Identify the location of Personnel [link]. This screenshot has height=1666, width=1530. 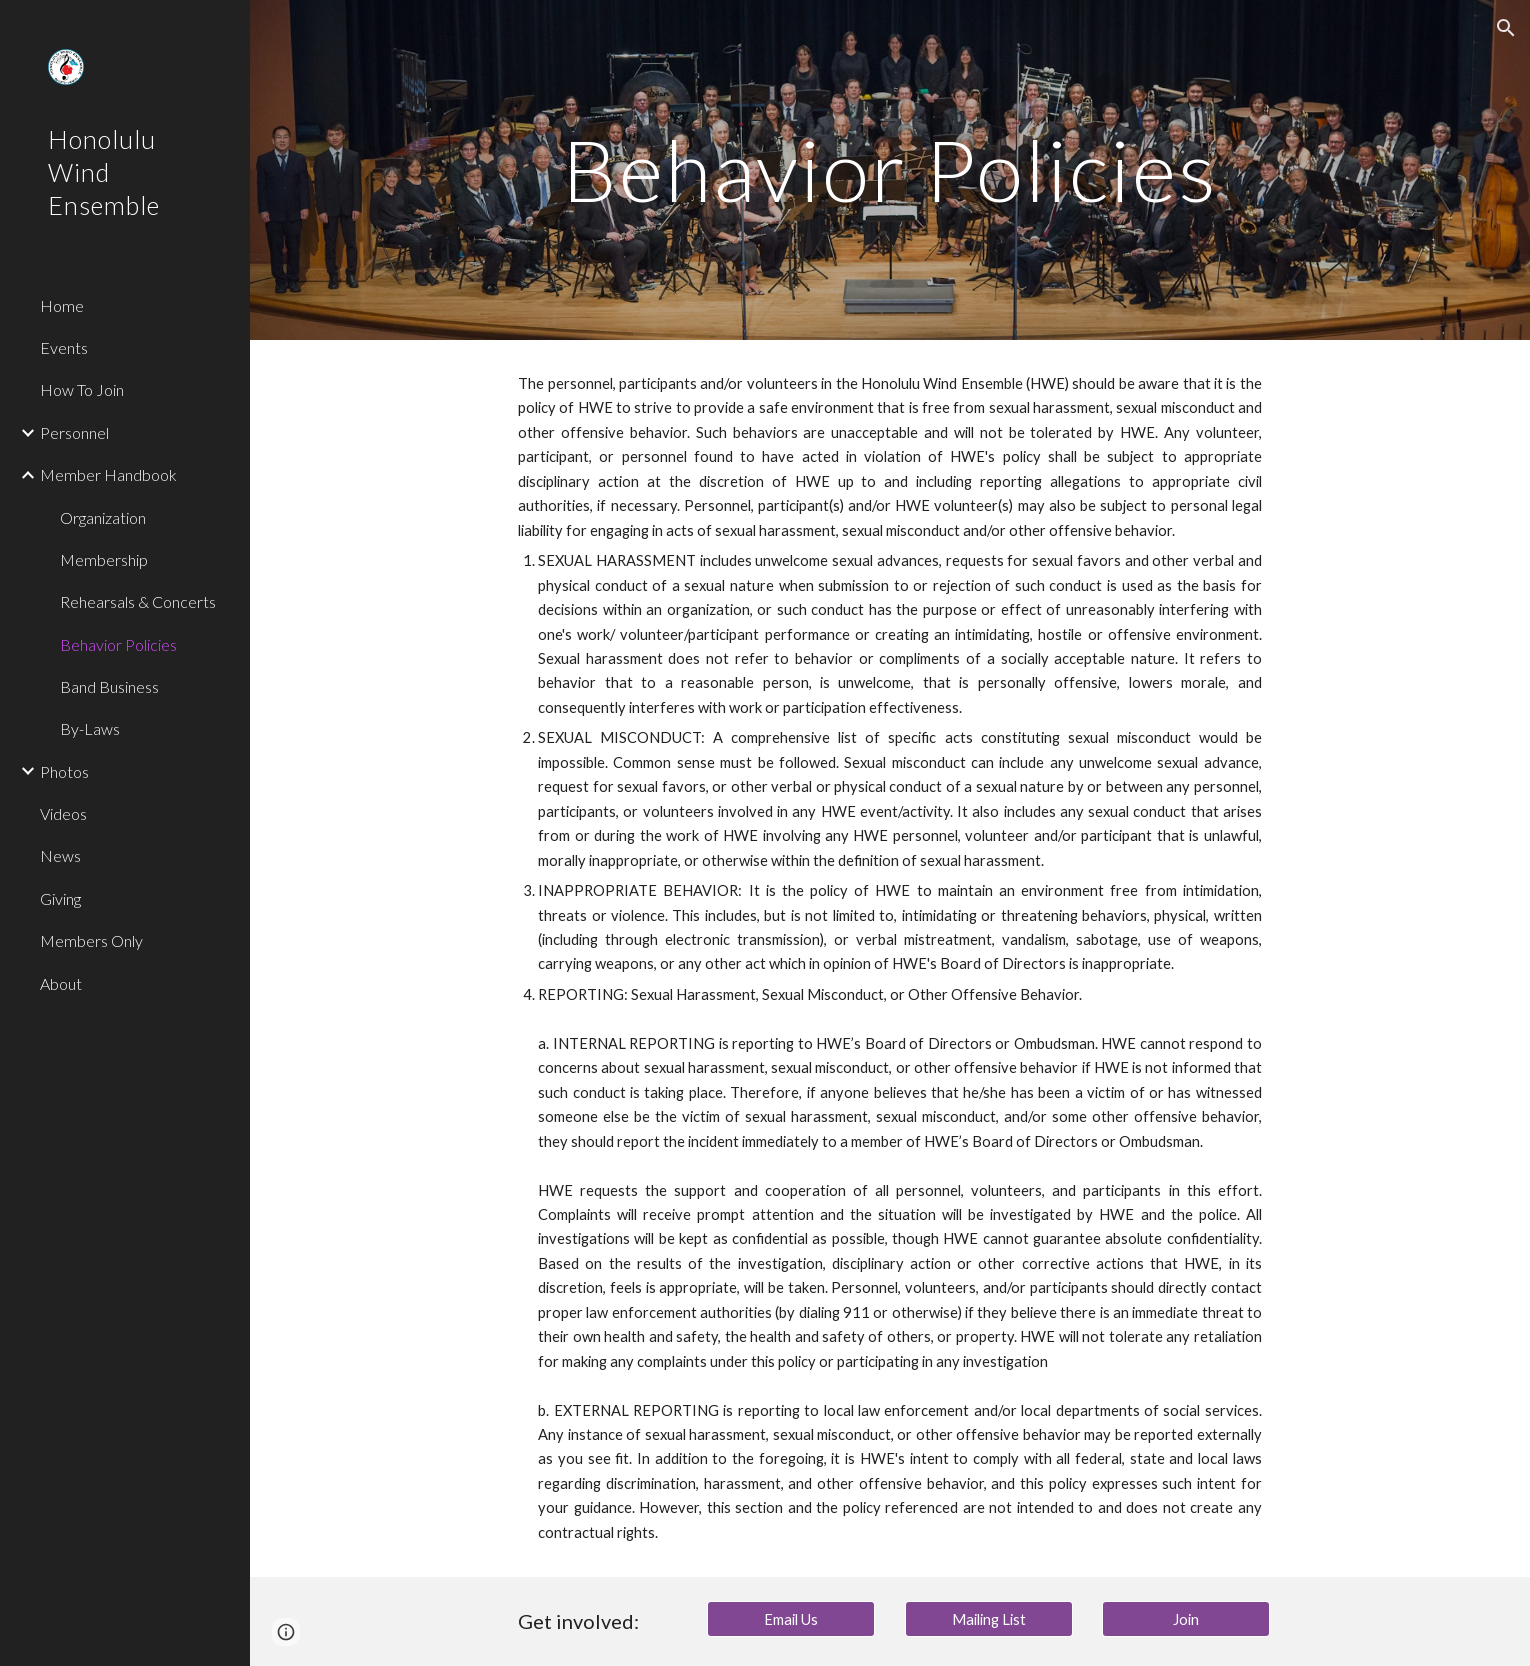
(74, 432).